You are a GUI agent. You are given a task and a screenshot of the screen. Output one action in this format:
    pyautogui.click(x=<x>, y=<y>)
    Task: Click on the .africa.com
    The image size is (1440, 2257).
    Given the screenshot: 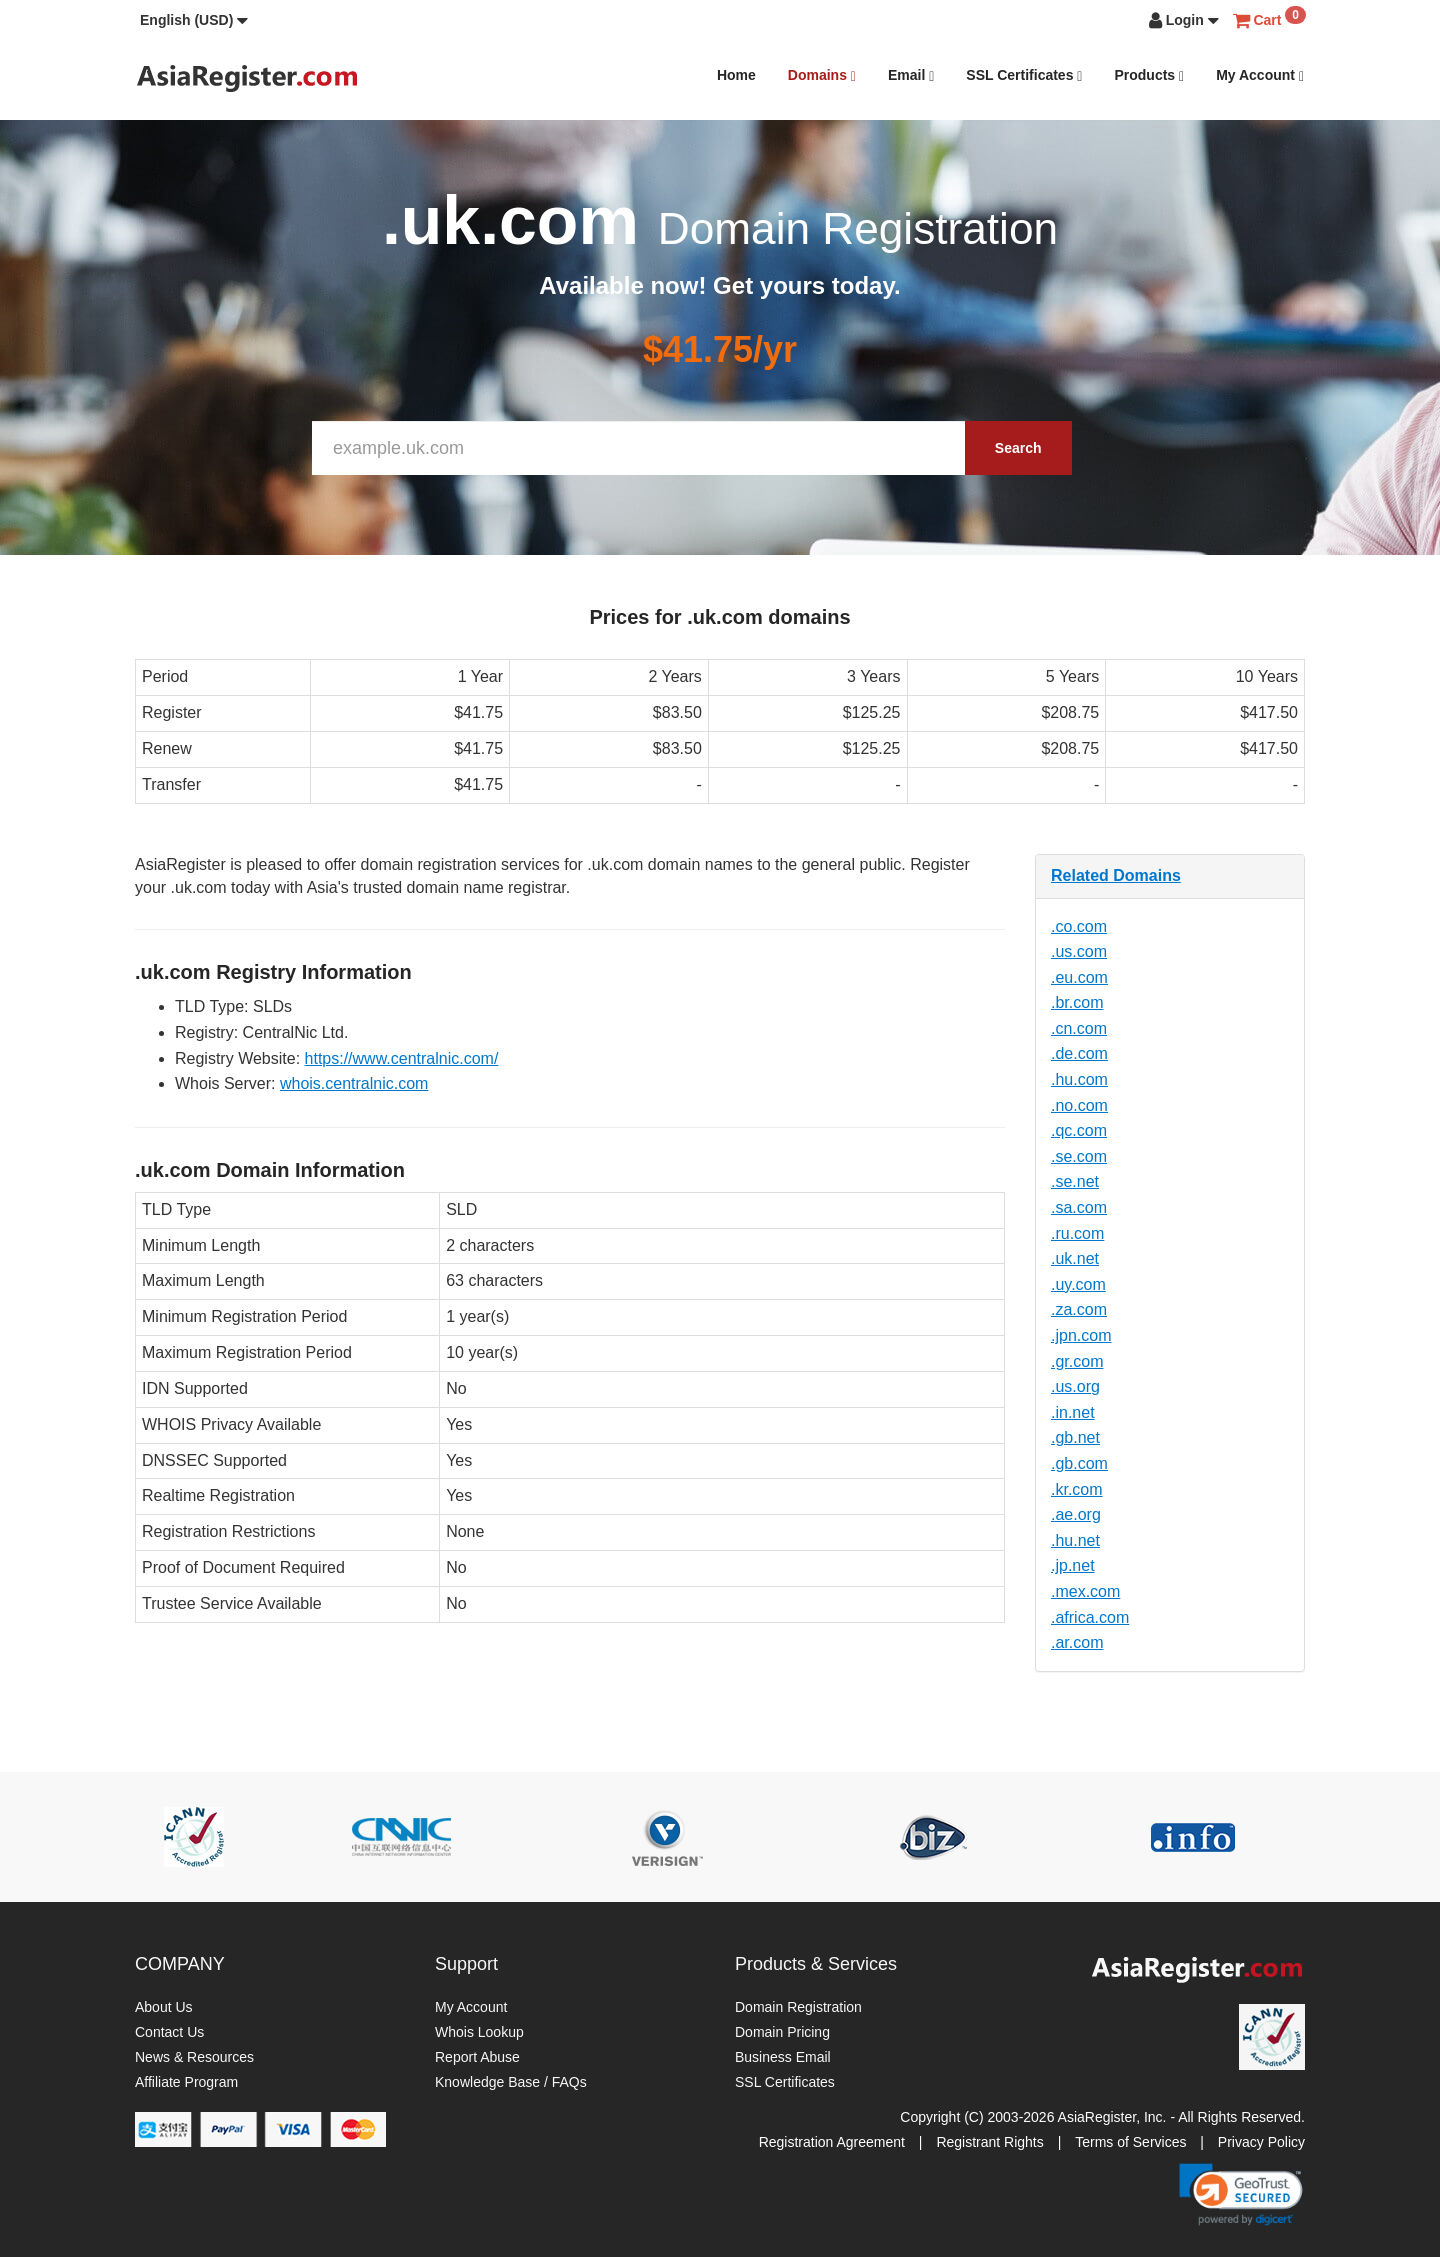 What is the action you would take?
    pyautogui.click(x=1090, y=1617)
    